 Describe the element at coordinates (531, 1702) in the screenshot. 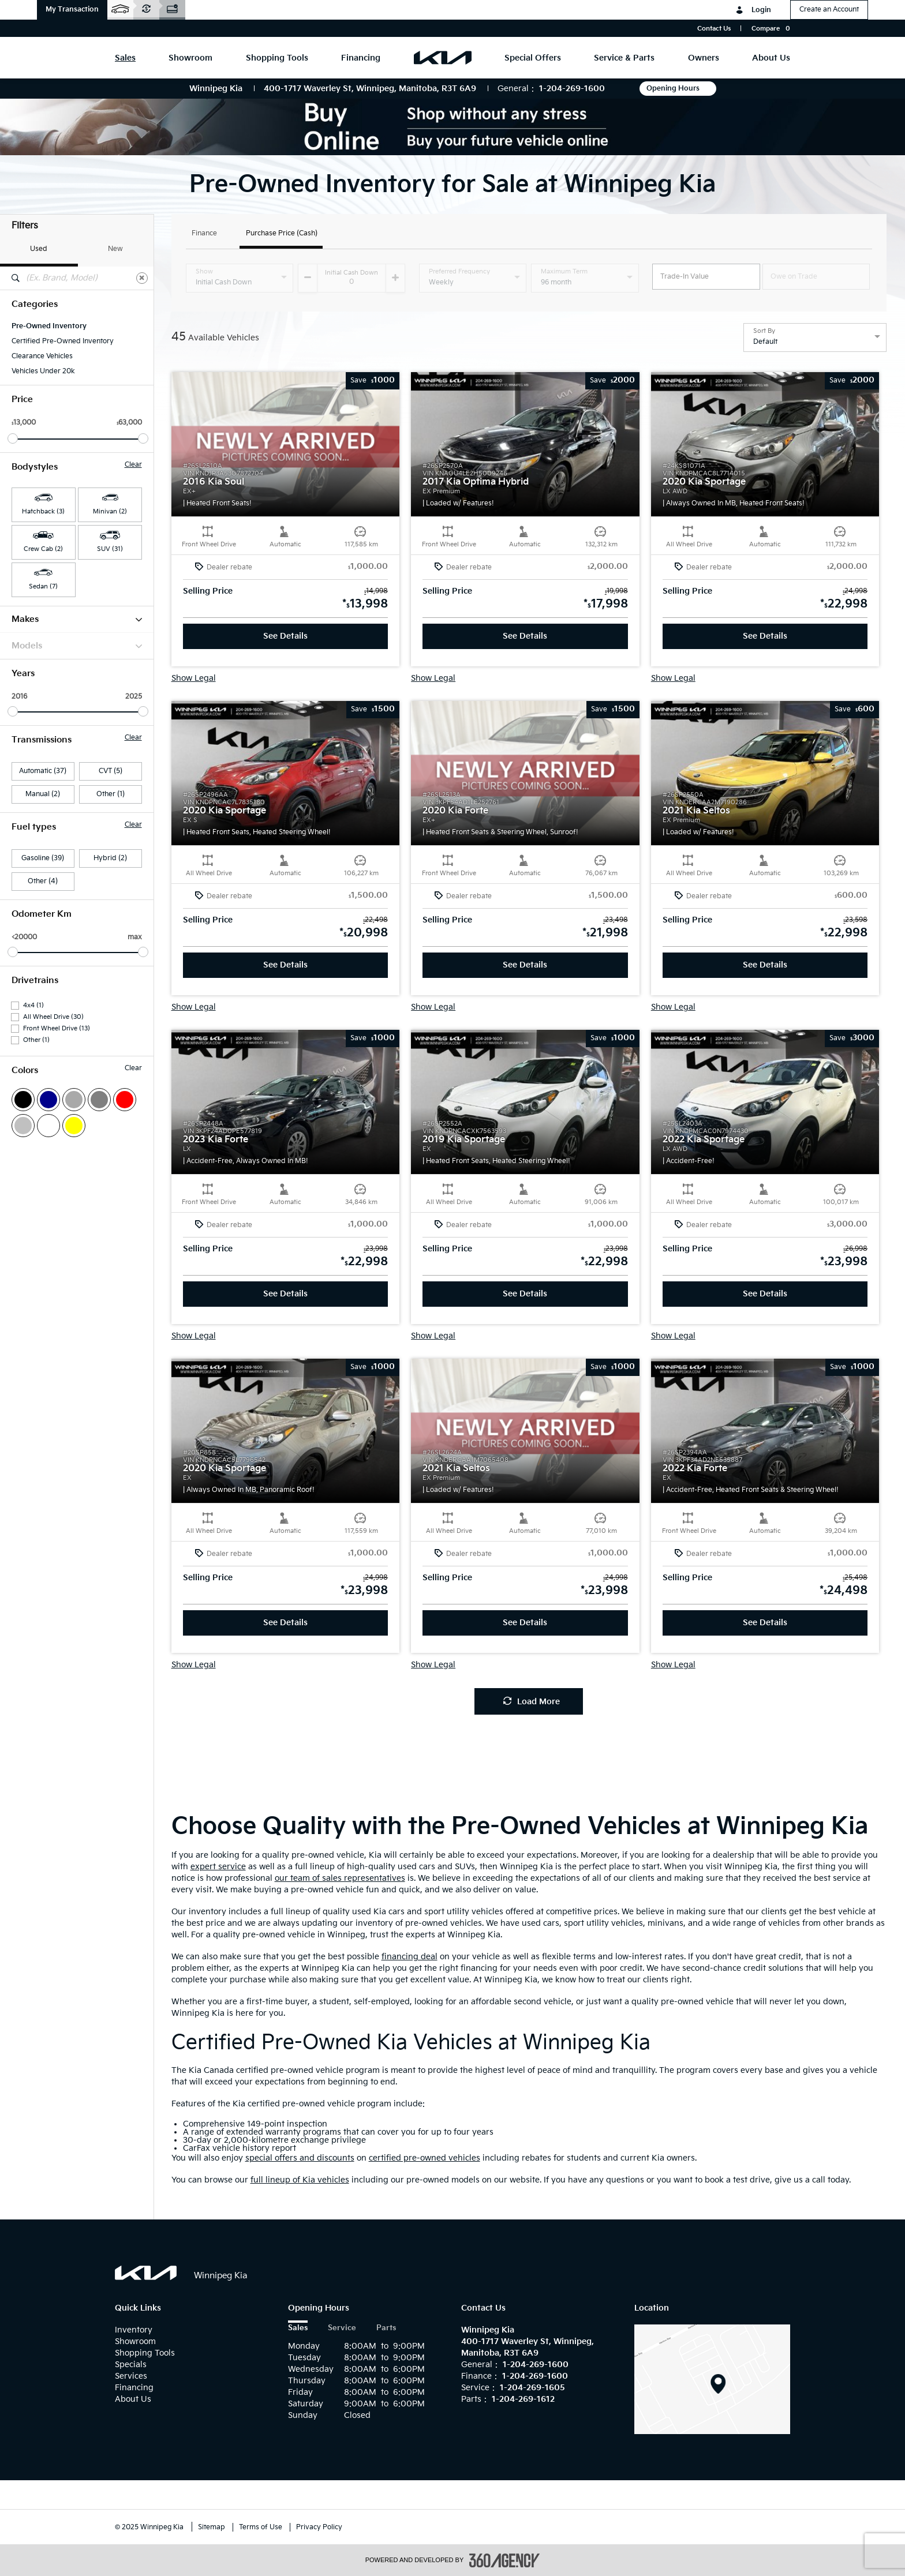

I see `Load More` at that location.